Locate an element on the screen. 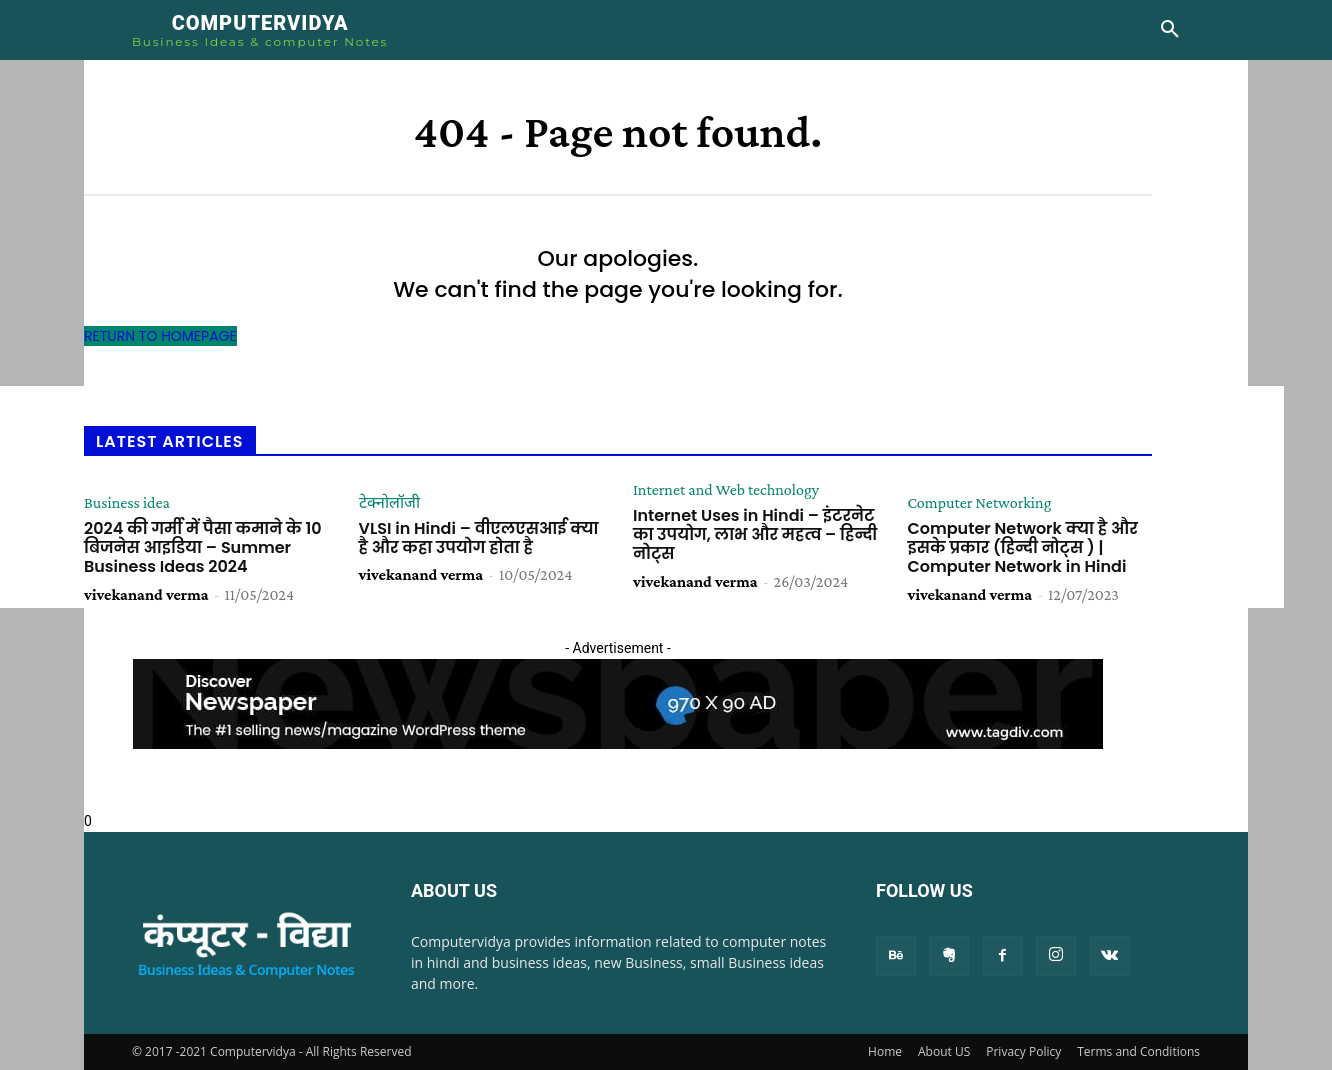  Internet and Web technology is located at coordinates (726, 490).